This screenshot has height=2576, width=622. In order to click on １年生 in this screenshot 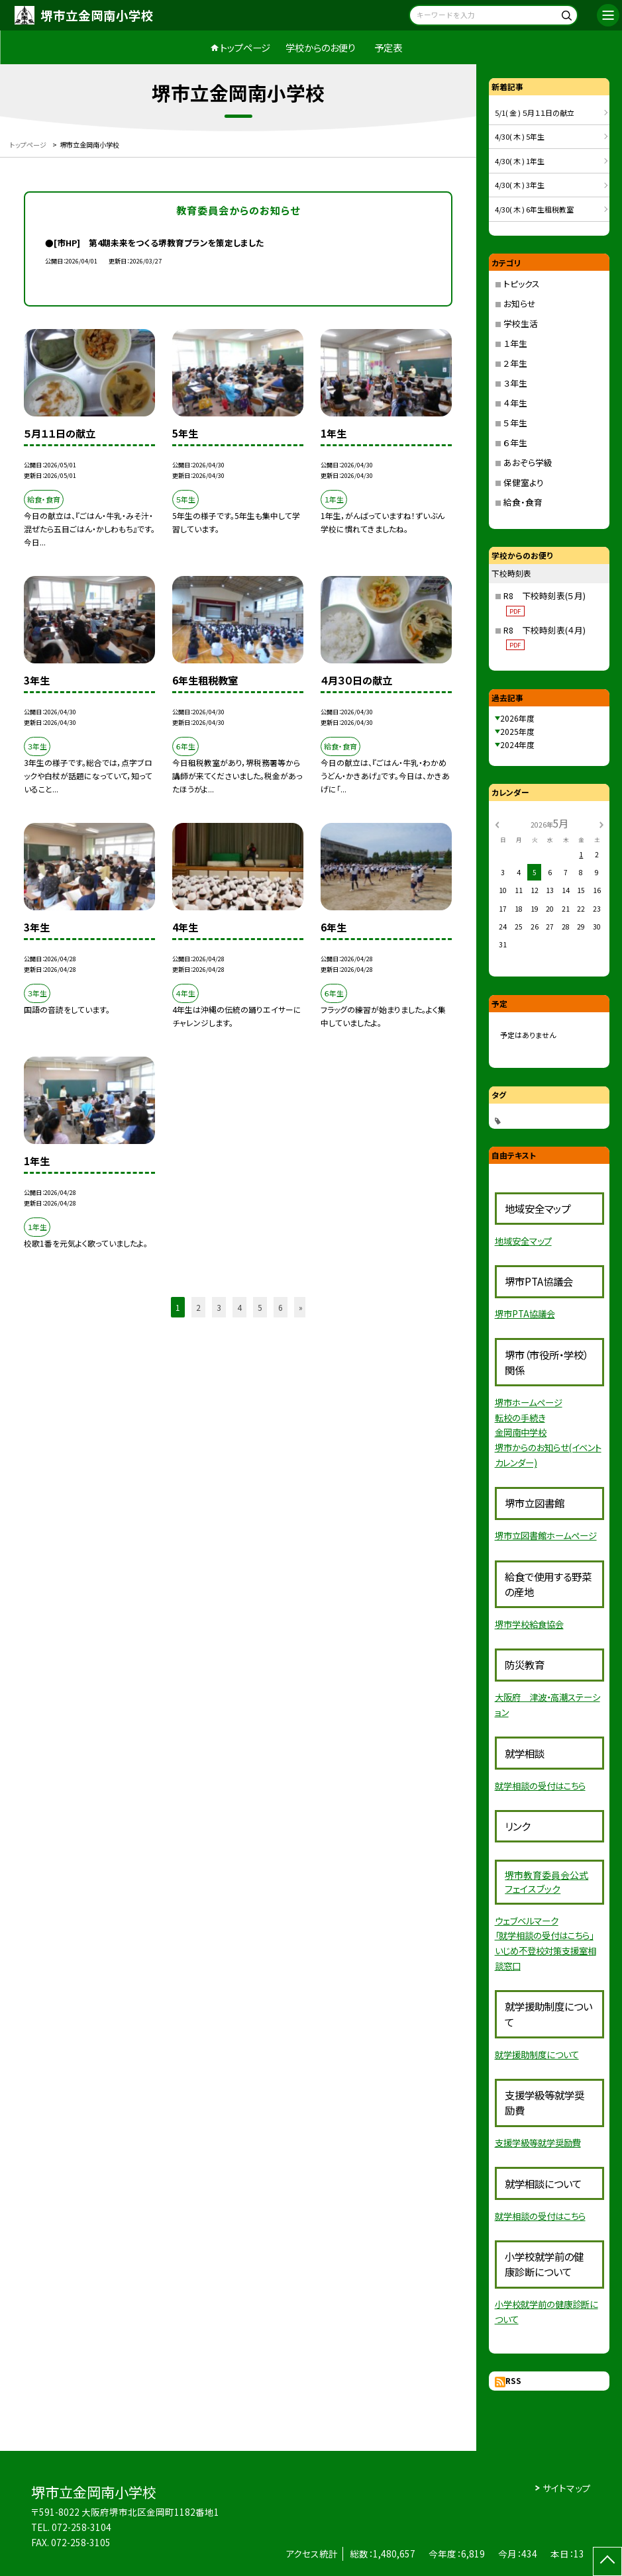, I will do `click(515, 343)`.